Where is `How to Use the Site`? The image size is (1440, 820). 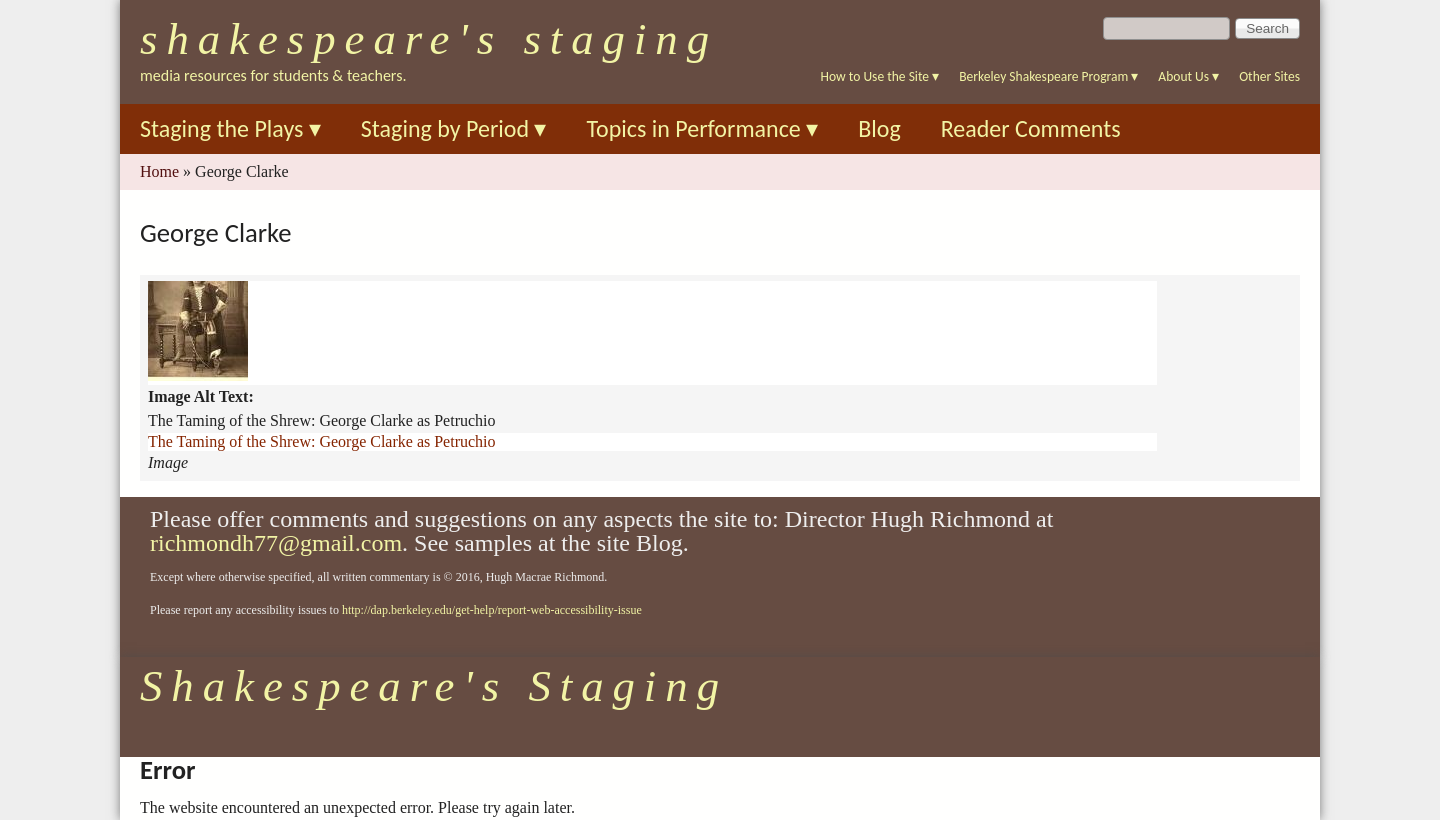 How to Use the Site is located at coordinates (880, 76).